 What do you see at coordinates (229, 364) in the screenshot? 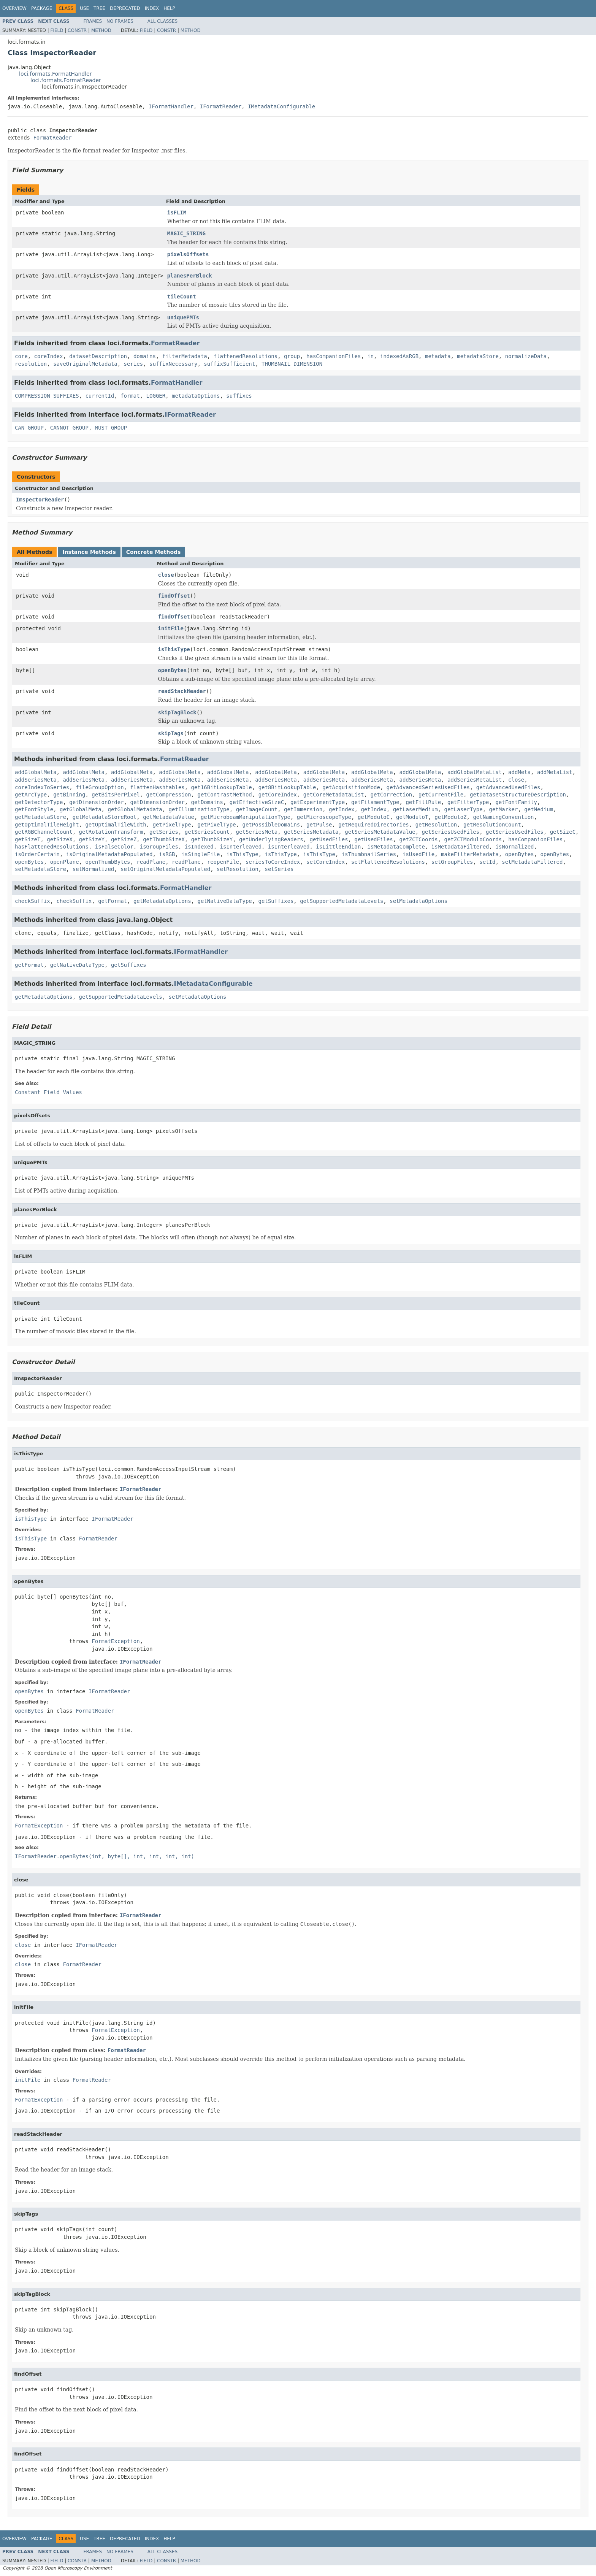
I see `suffixSufficient` at bounding box center [229, 364].